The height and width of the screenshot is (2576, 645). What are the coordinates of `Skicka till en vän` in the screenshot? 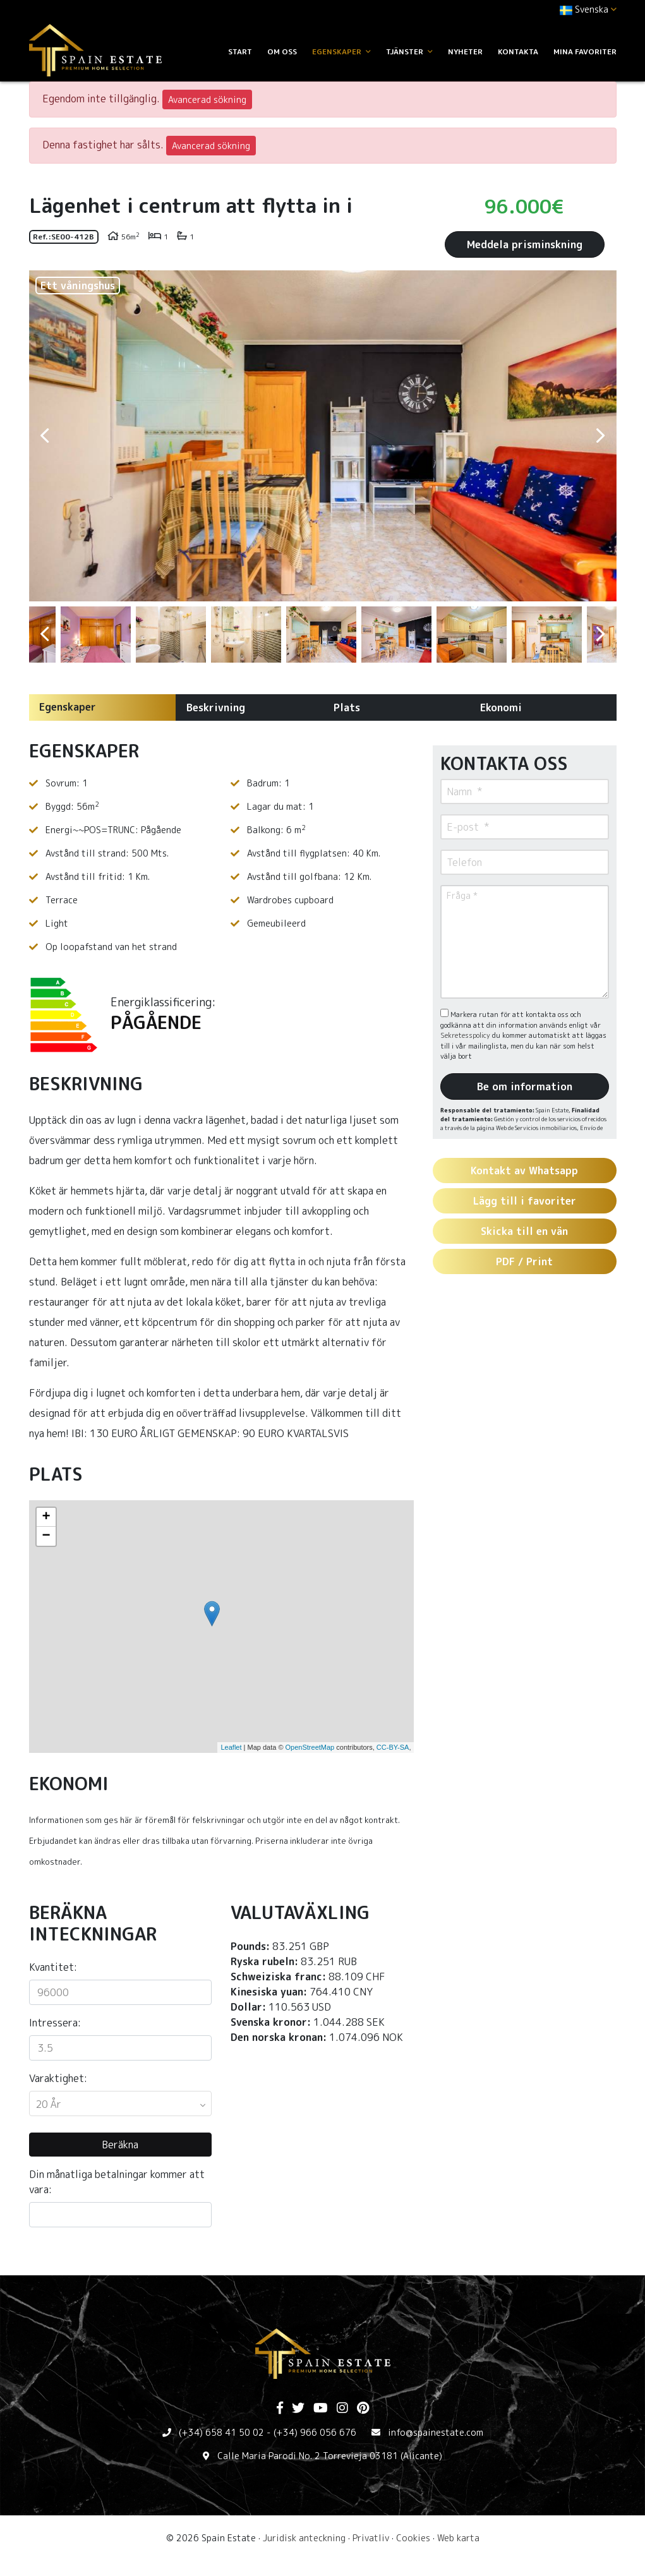 It's located at (524, 1231).